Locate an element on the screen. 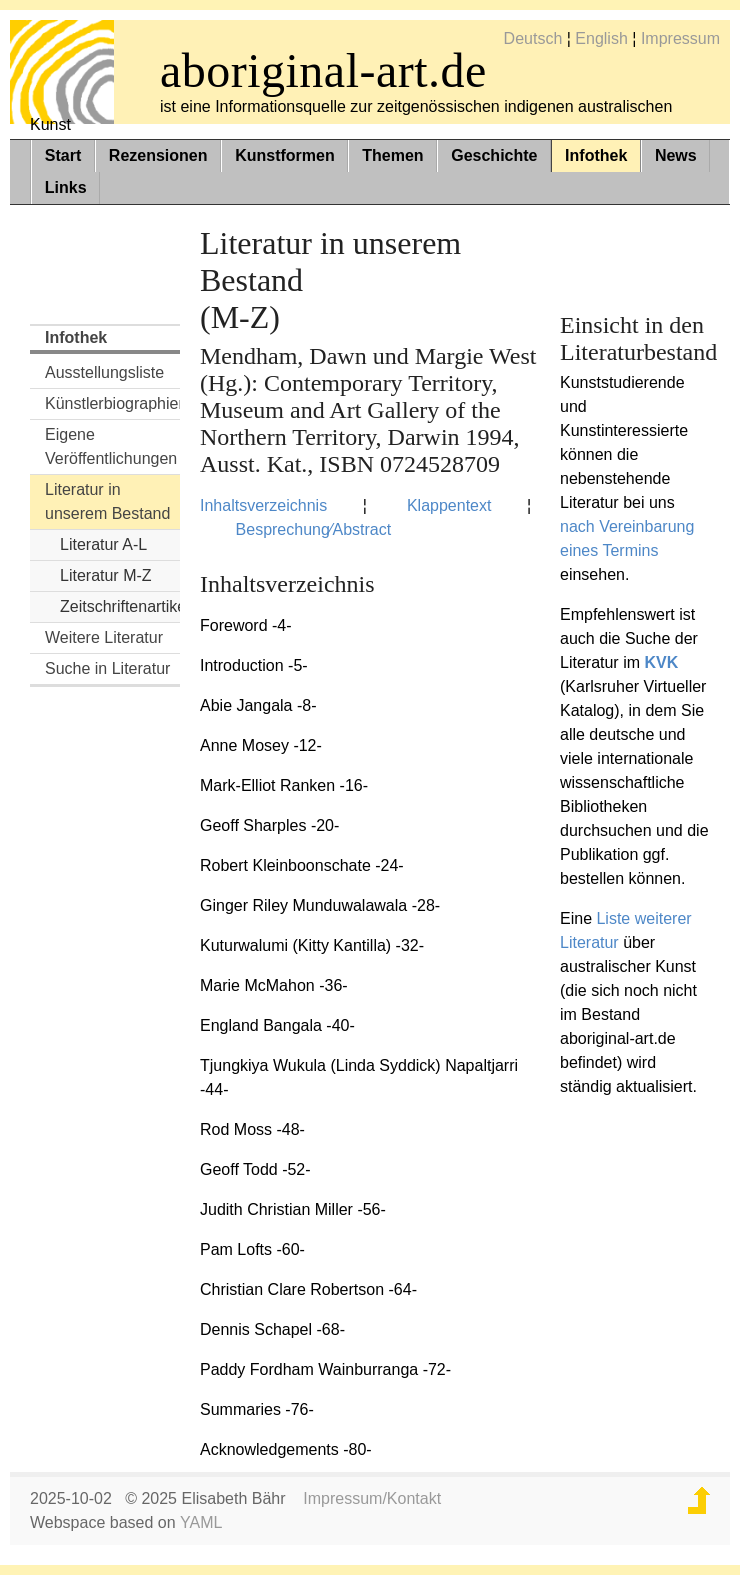  Weitere Literatur is located at coordinates (104, 637).